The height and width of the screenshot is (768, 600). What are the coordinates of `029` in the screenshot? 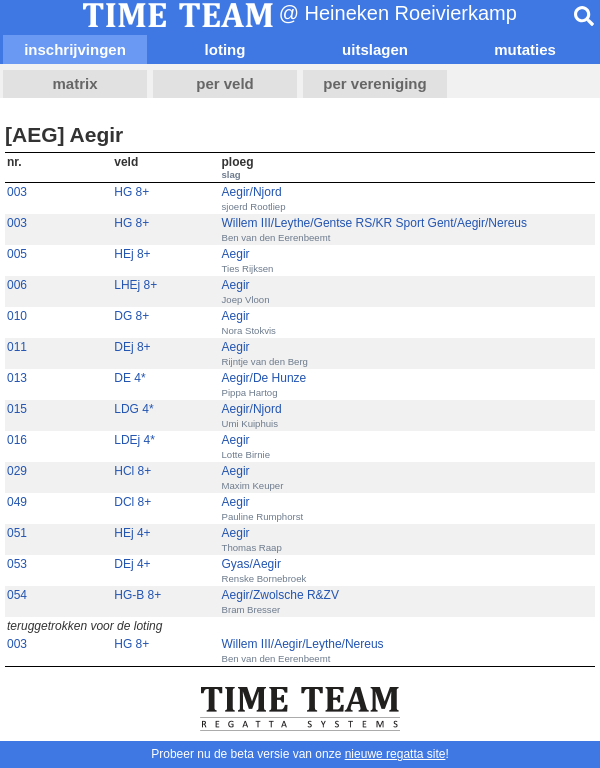 It's located at (17, 471).